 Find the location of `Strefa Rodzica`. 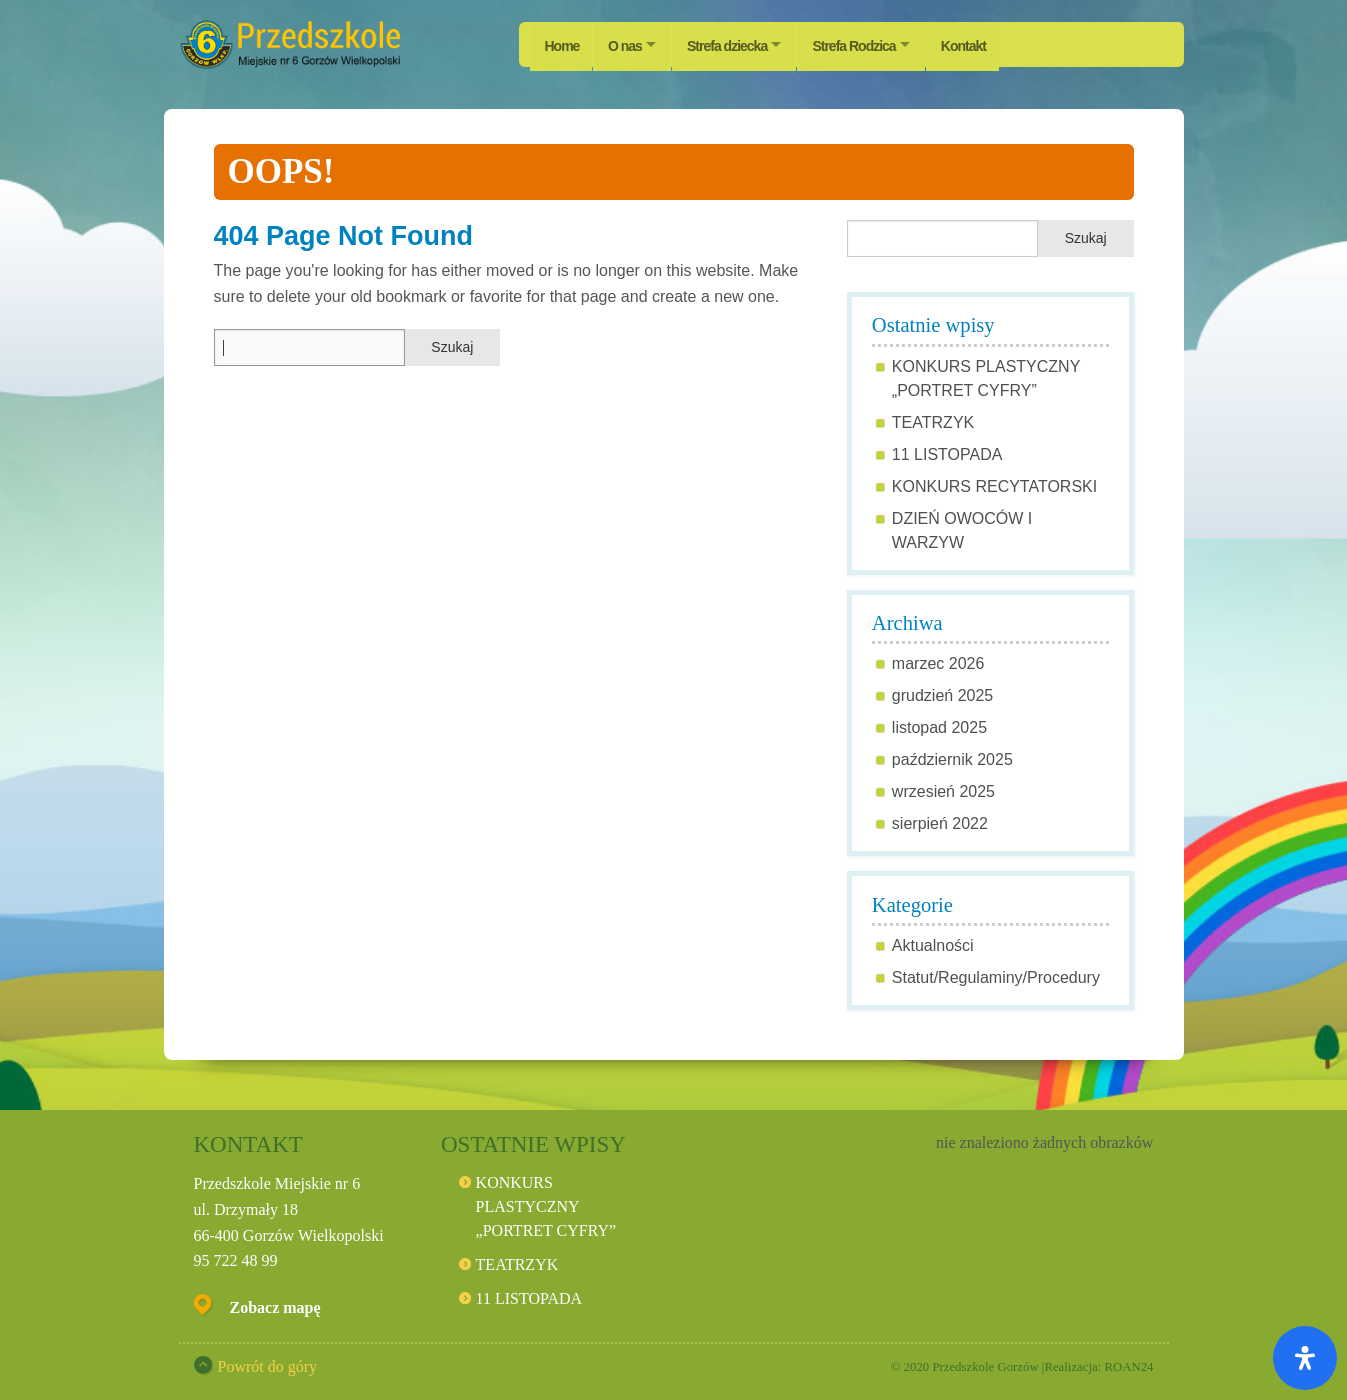

Strefa Rodzica is located at coordinates (867, 44).